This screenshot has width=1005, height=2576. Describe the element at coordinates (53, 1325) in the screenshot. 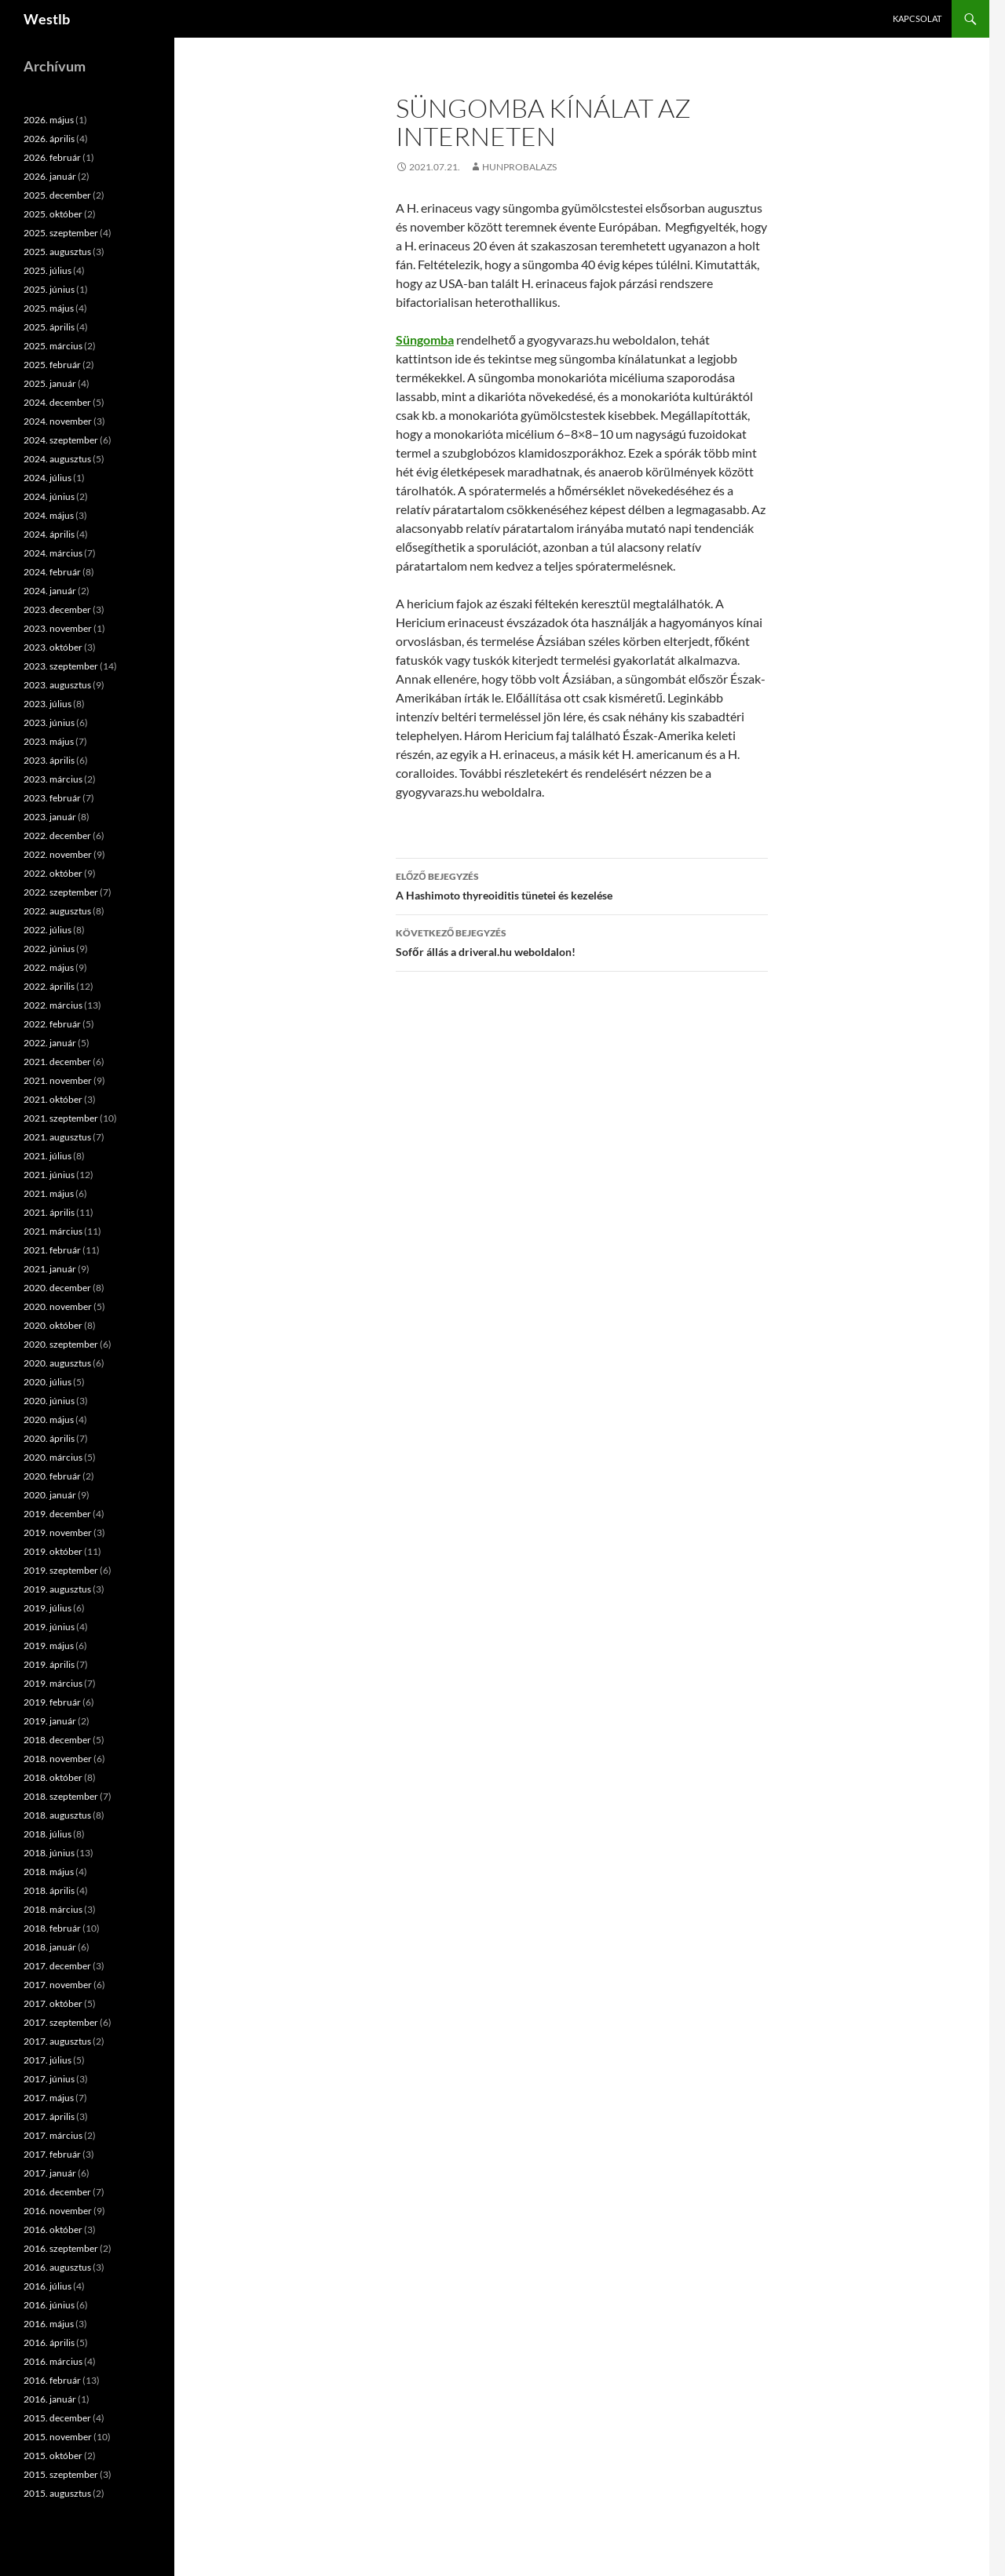

I see `2020. október` at that location.